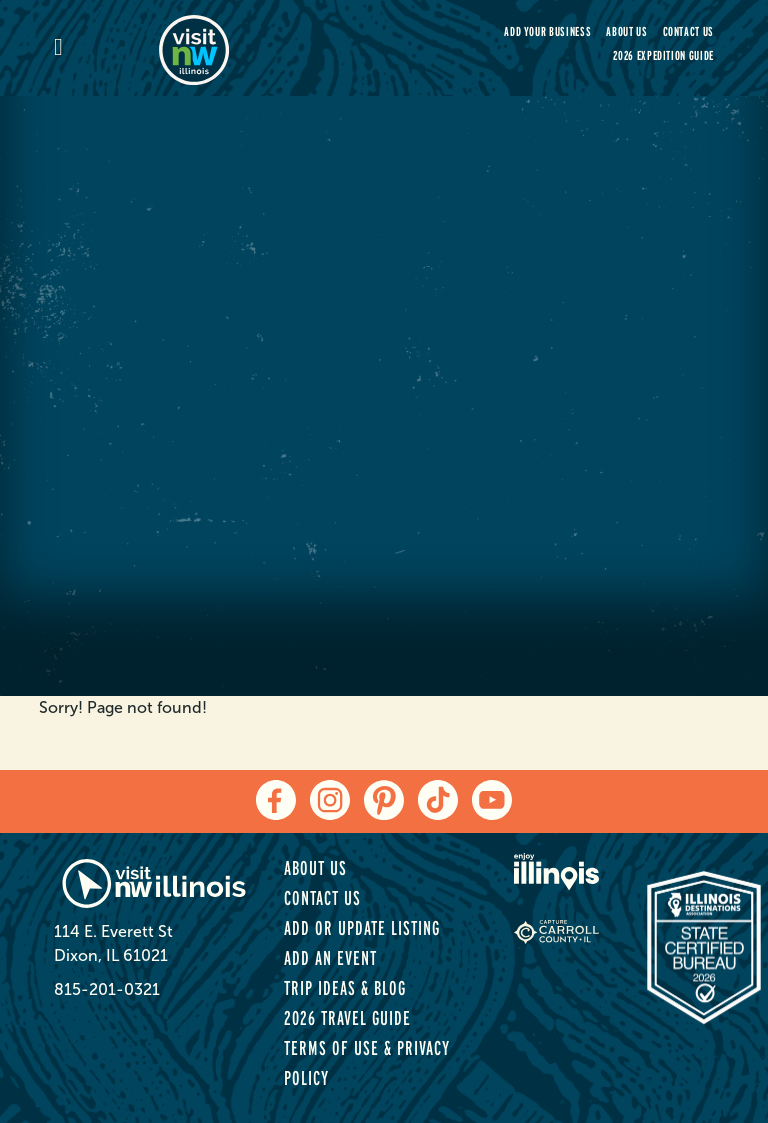  I want to click on [pinterest], so click(384, 800).